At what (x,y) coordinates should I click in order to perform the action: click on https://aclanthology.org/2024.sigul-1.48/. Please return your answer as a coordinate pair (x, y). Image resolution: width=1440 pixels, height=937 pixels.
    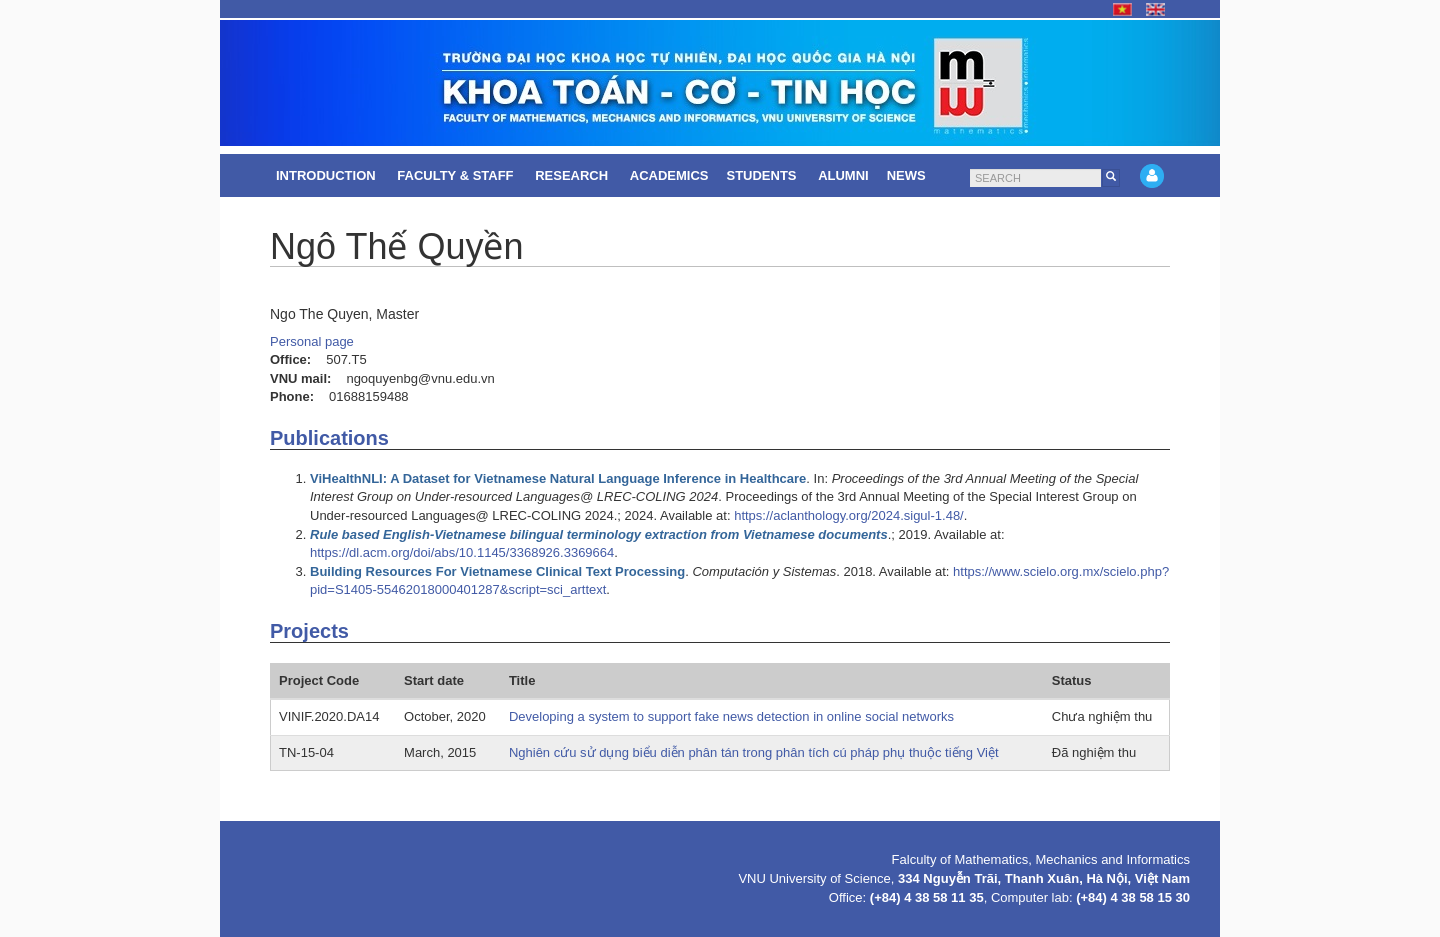
    Looking at the image, I should click on (849, 515).